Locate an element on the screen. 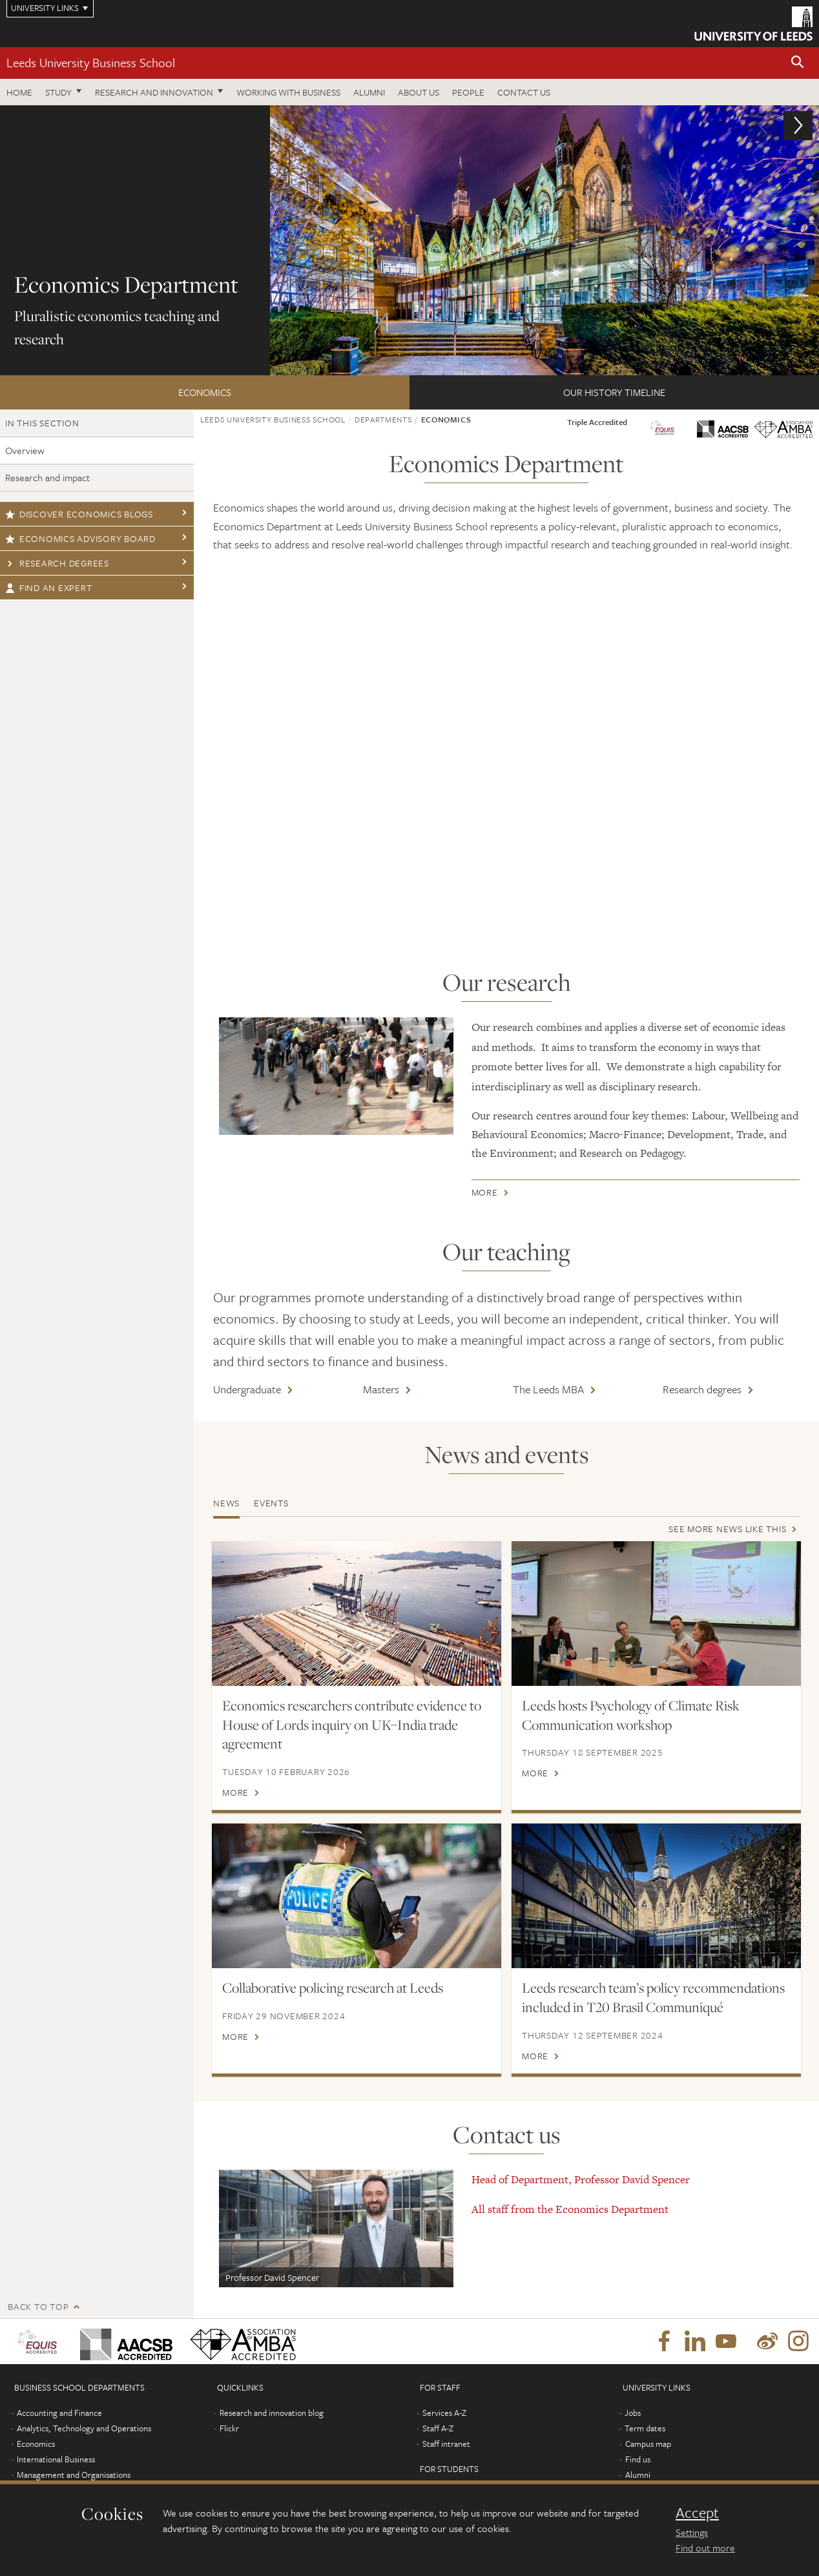 The height and width of the screenshot is (2576, 819). Term dates is located at coordinates (645, 2447).